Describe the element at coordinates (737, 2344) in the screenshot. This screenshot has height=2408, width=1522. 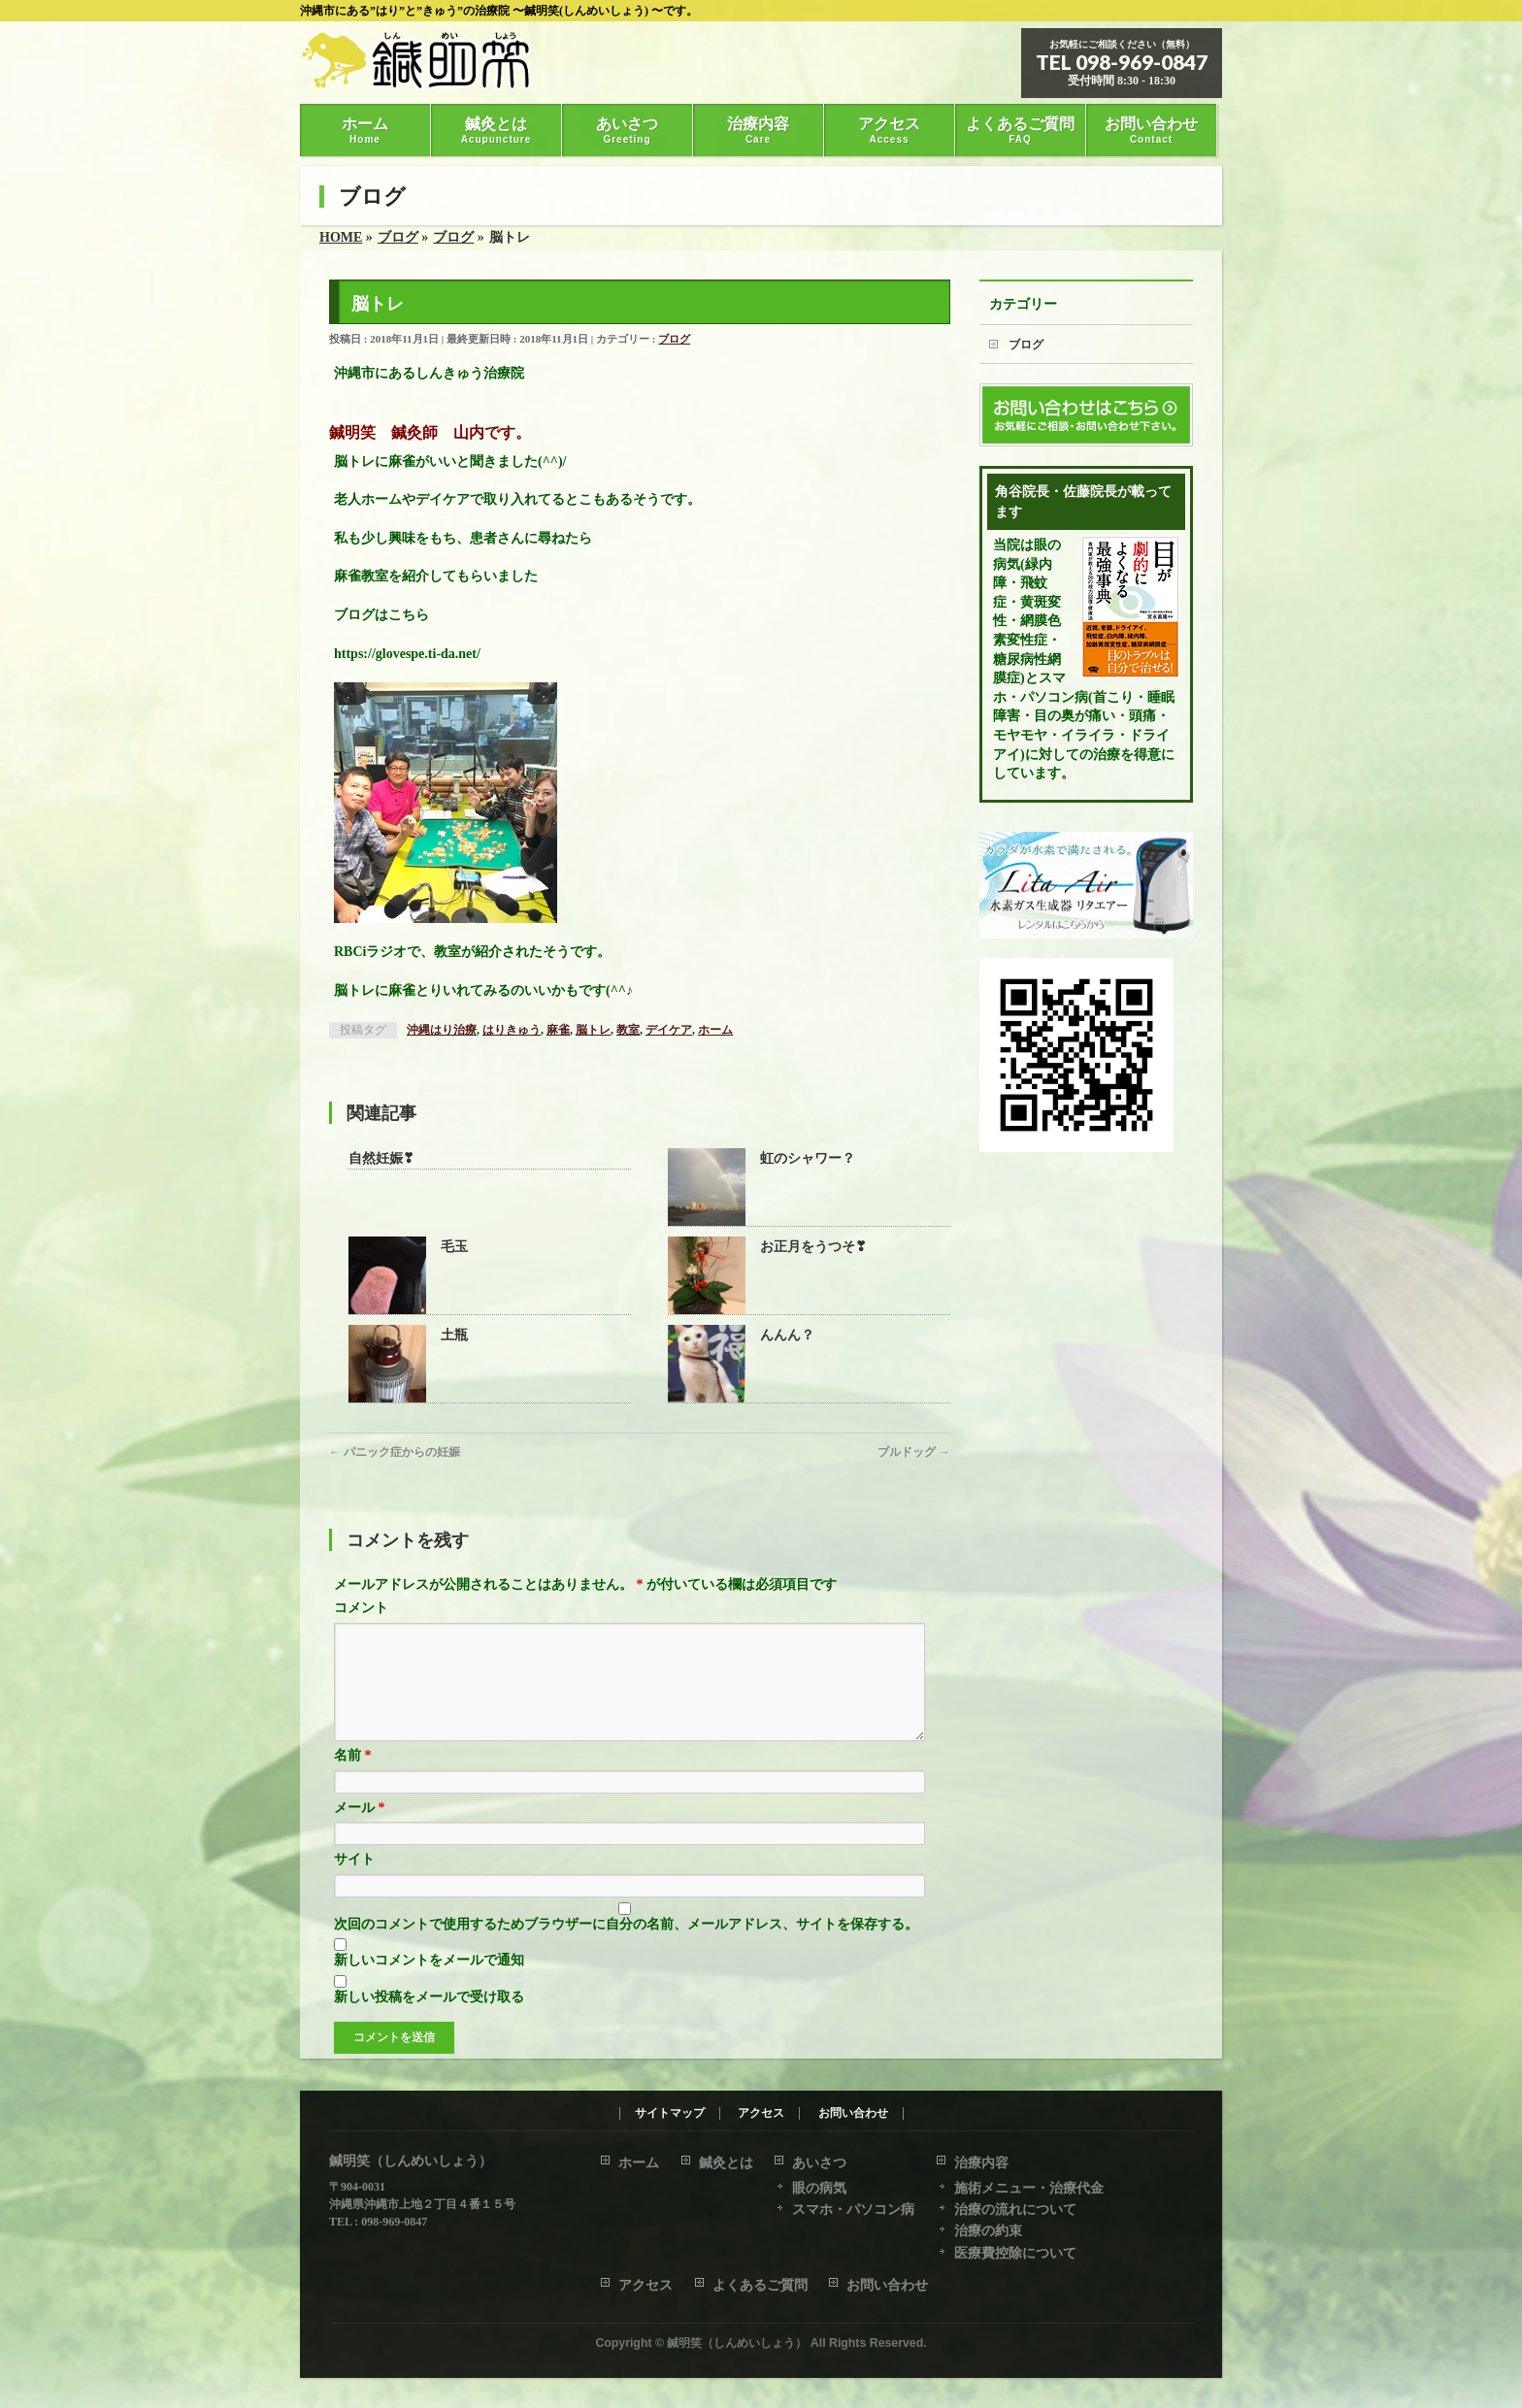
I see `鍼明笑（しんめいしょう）` at that location.